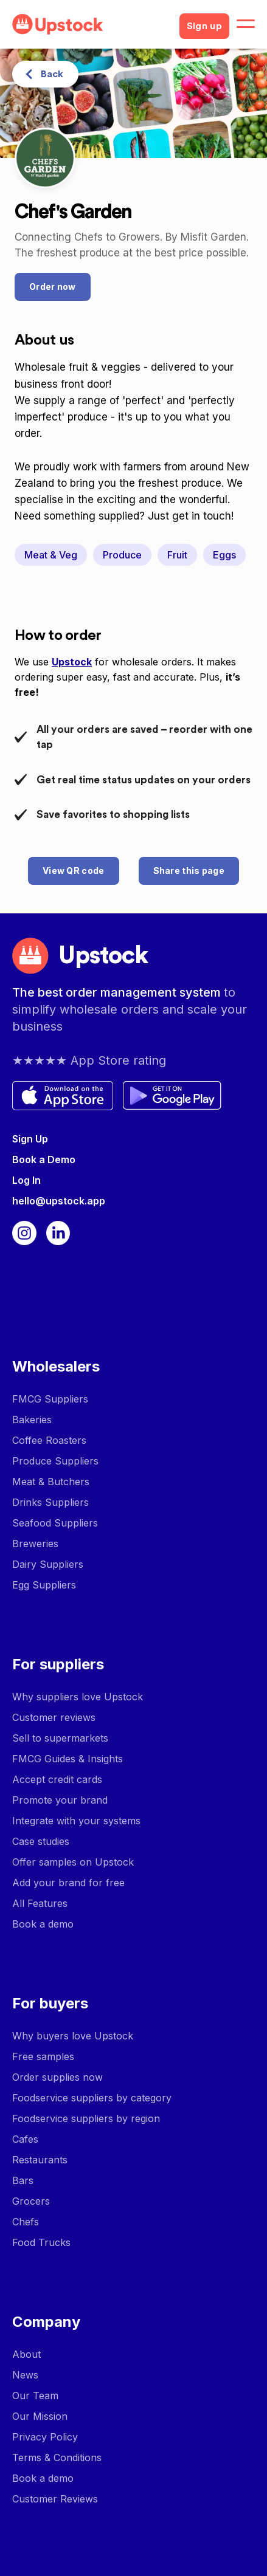  What do you see at coordinates (43, 2056) in the screenshot?
I see `Free samples` at bounding box center [43, 2056].